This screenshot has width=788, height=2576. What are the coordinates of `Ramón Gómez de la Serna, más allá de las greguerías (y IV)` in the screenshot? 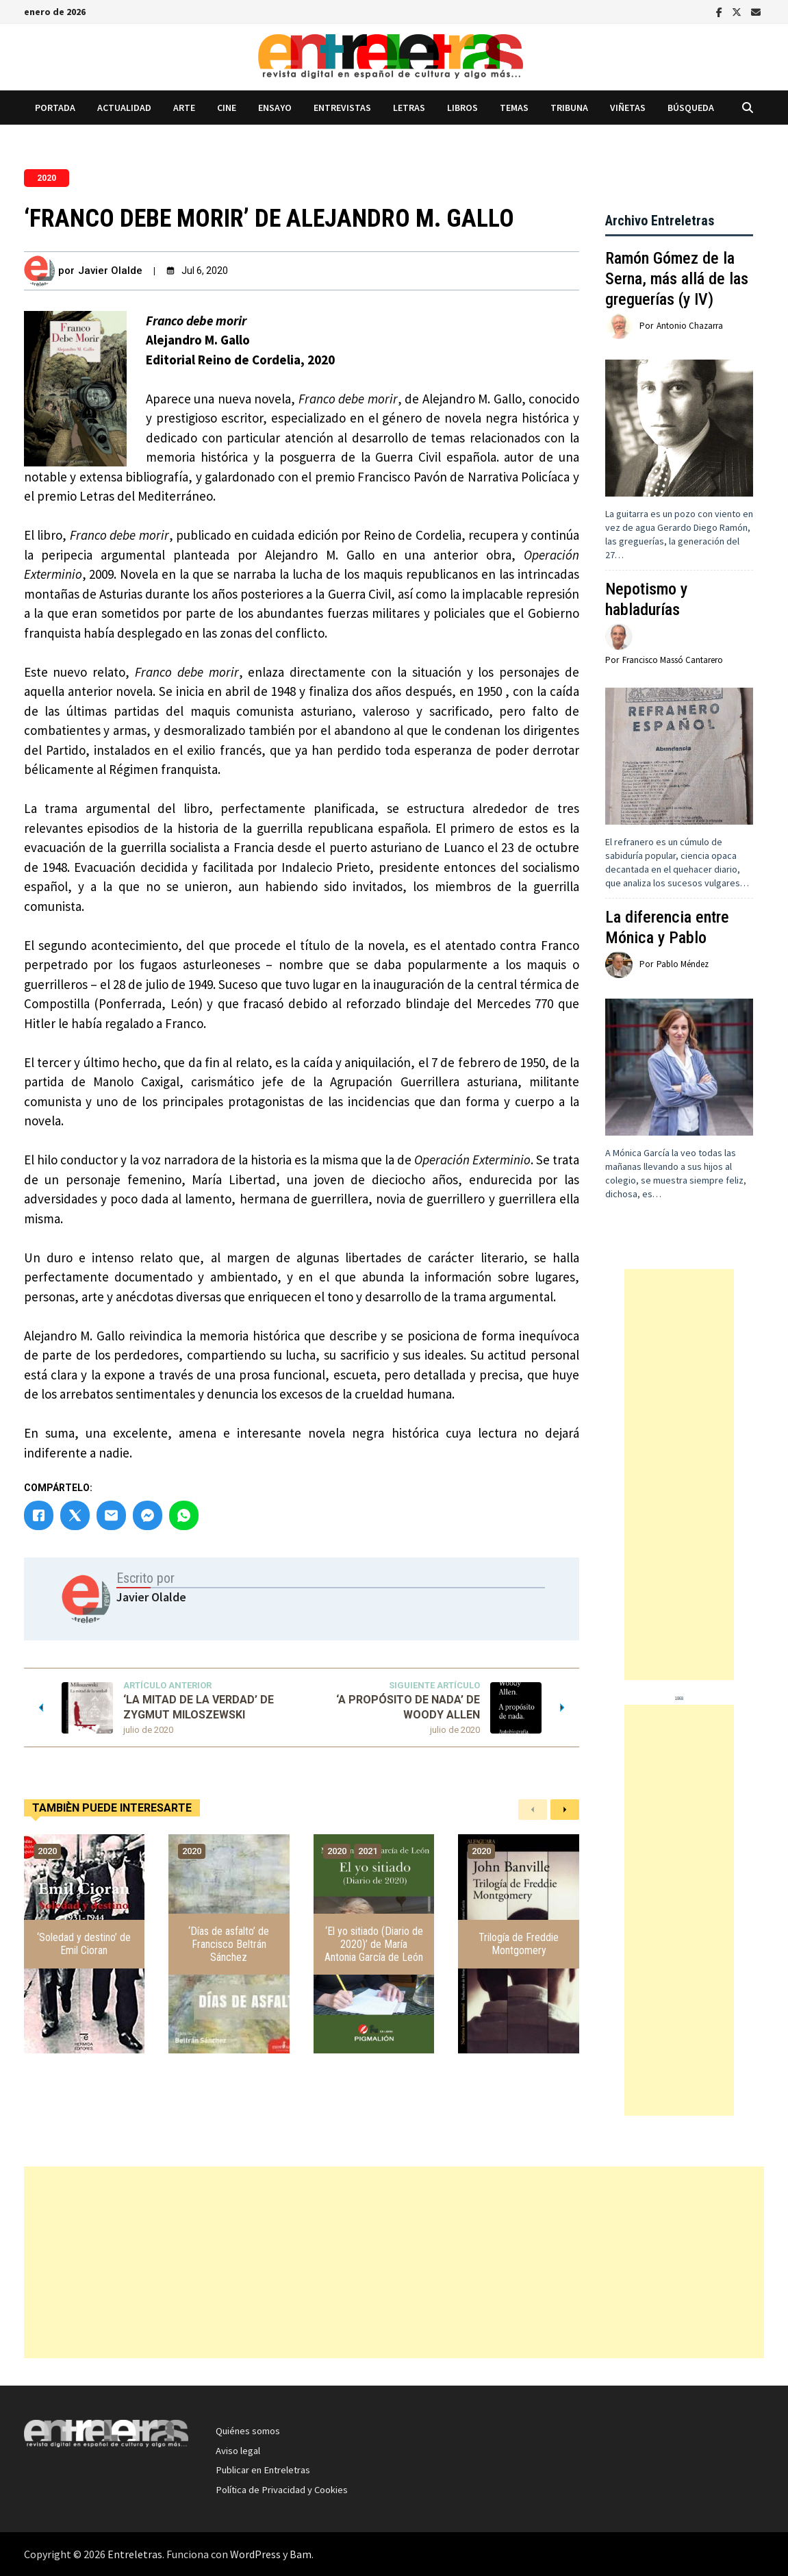 It's located at (676, 279).